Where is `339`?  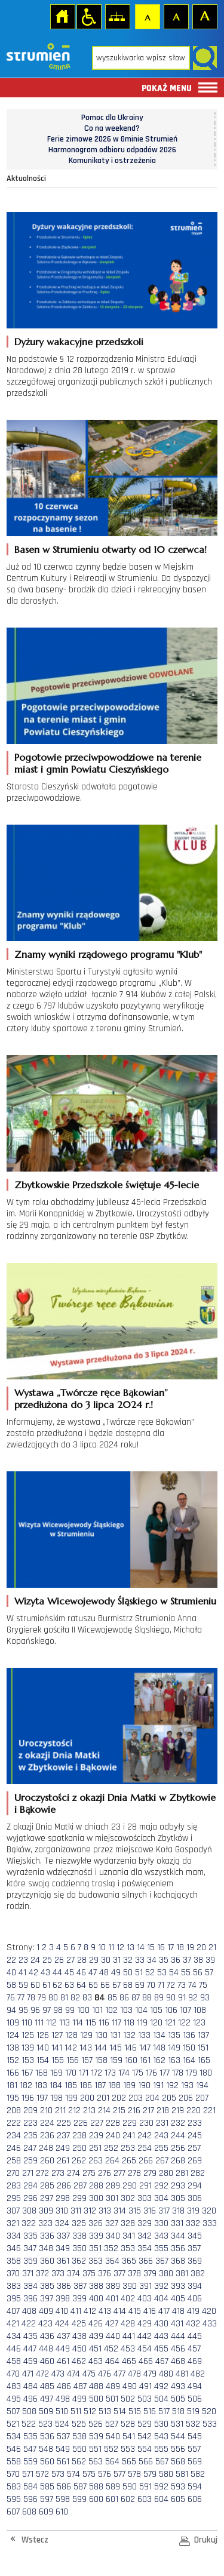
339 is located at coordinates (96, 2236).